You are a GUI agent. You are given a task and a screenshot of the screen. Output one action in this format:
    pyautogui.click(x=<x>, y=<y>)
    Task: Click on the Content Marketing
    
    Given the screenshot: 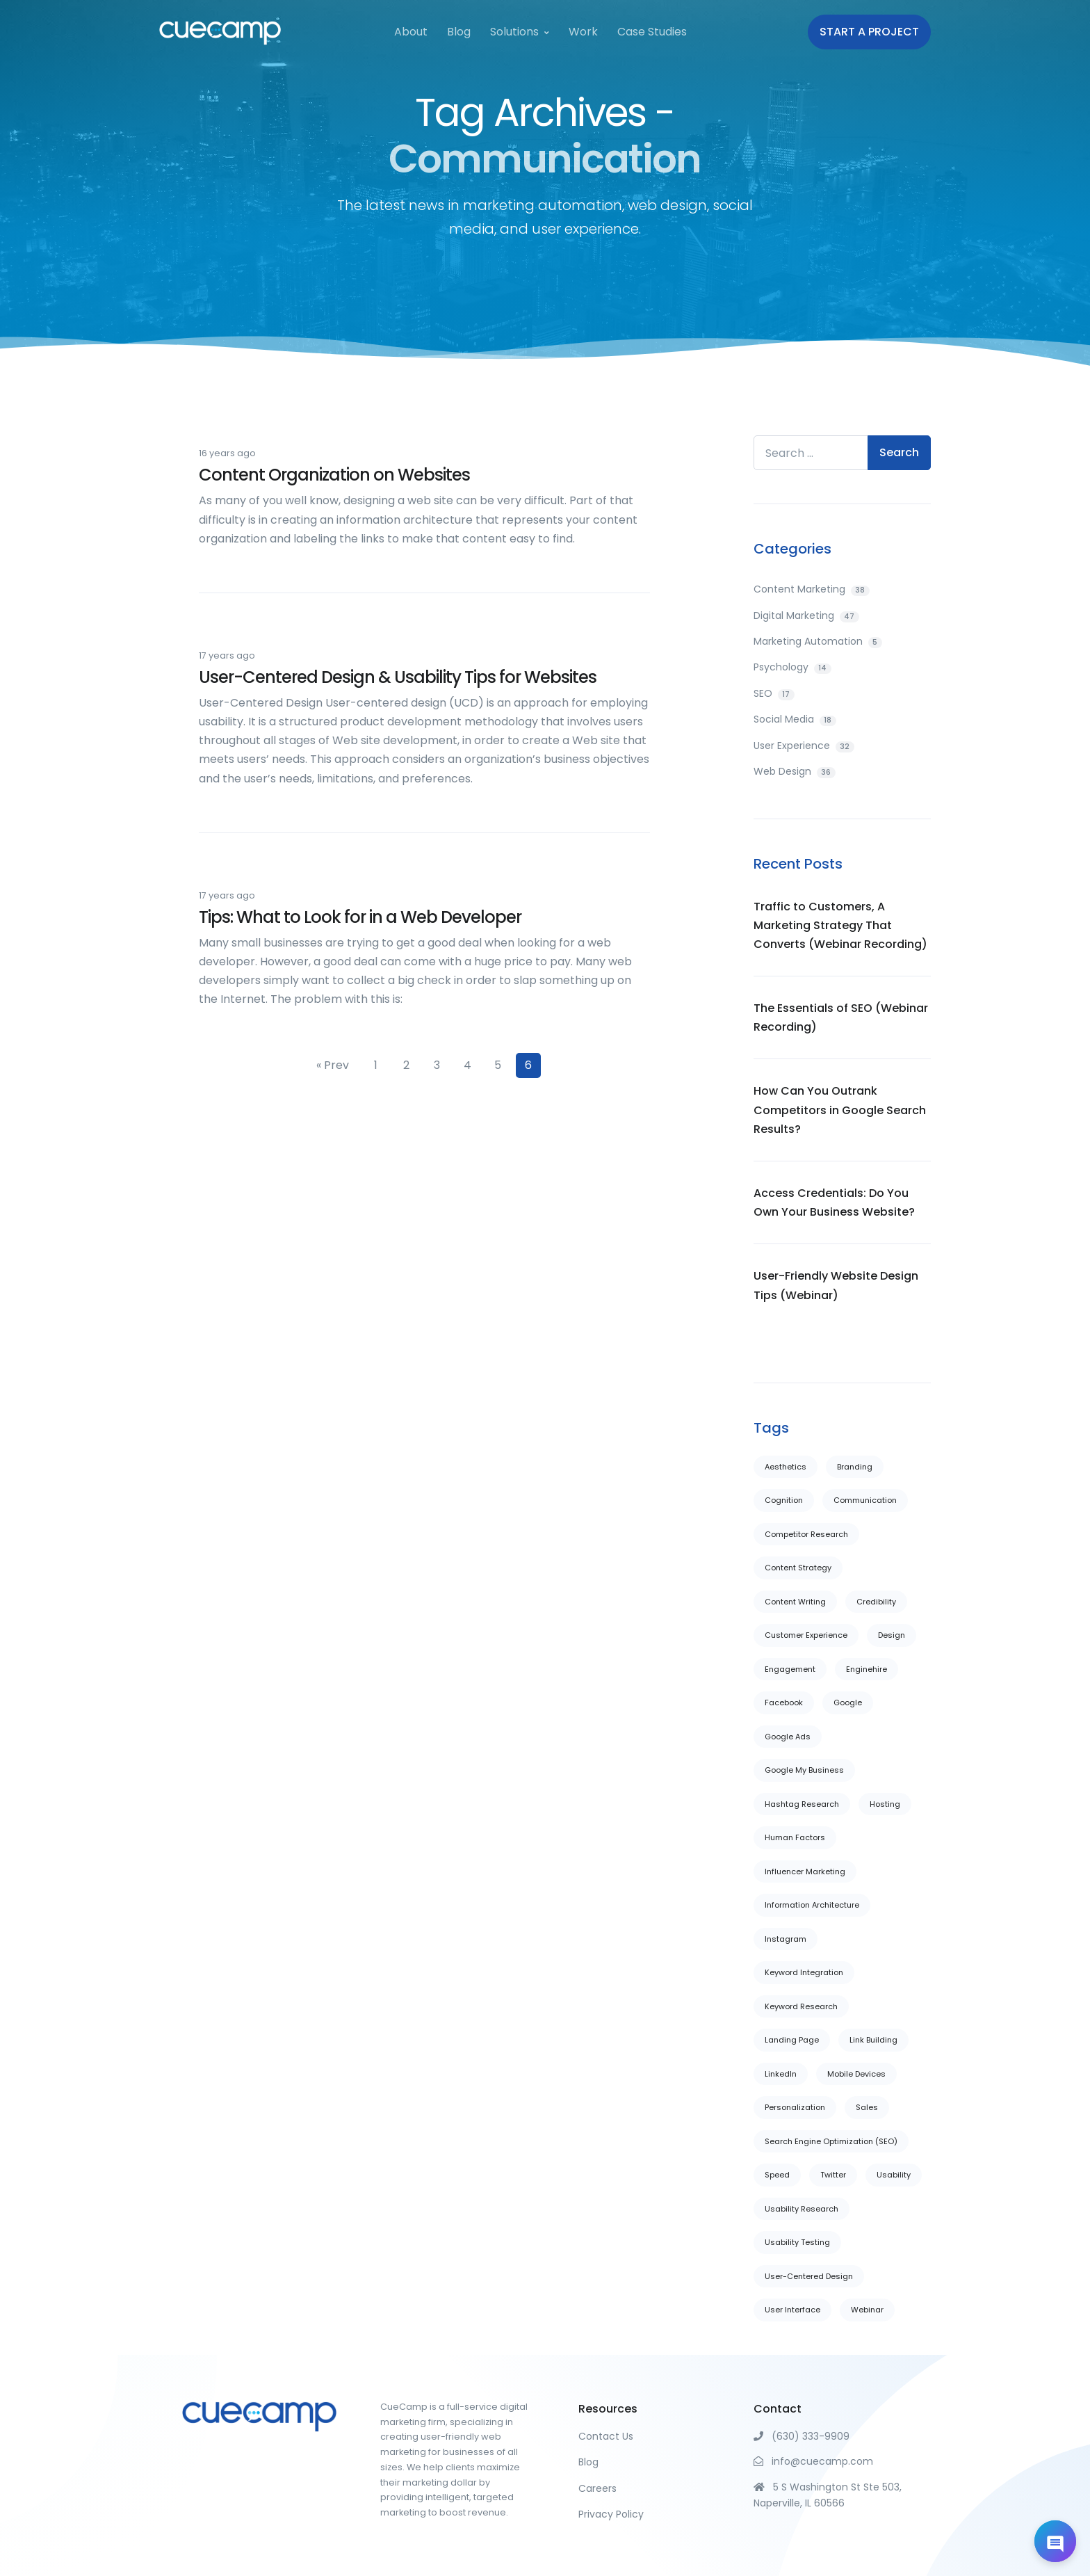 What is the action you would take?
    pyautogui.click(x=812, y=589)
    